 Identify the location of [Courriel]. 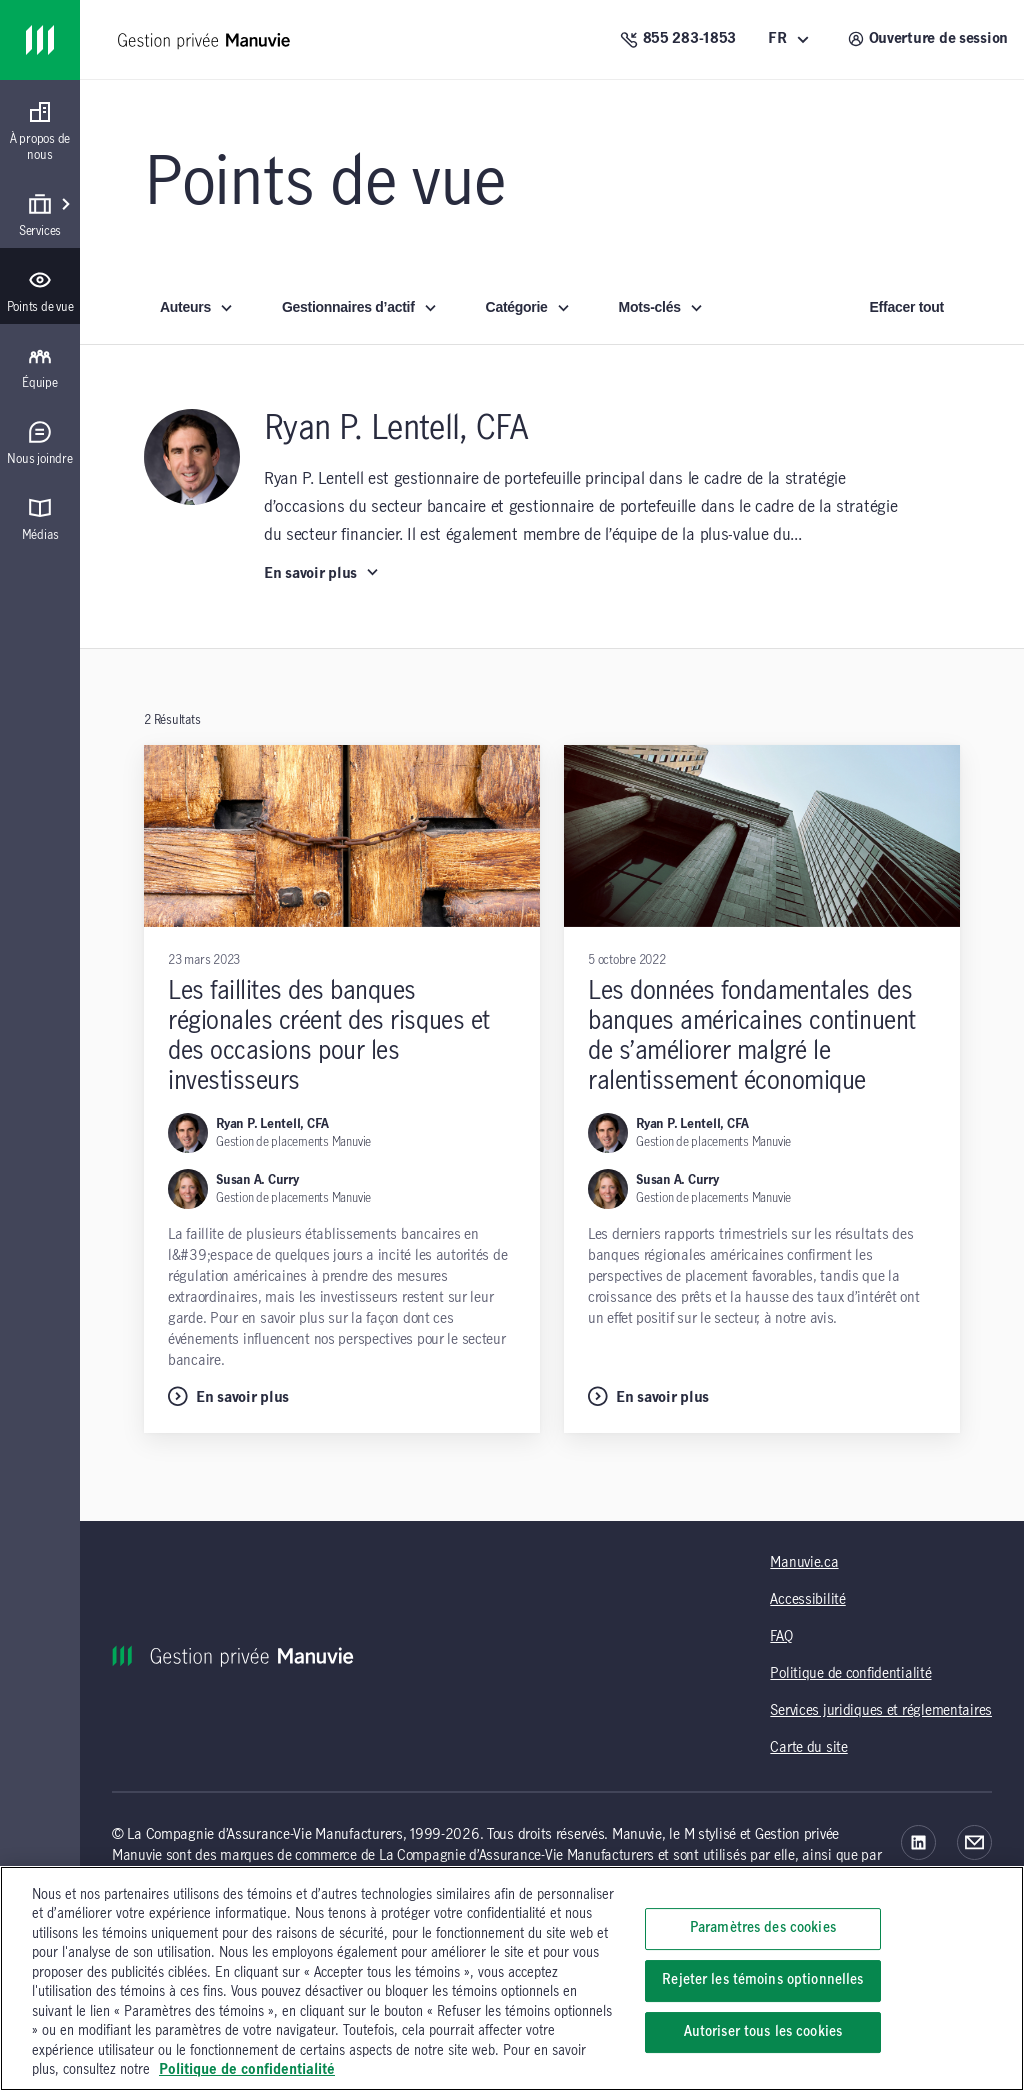
(974, 1842).